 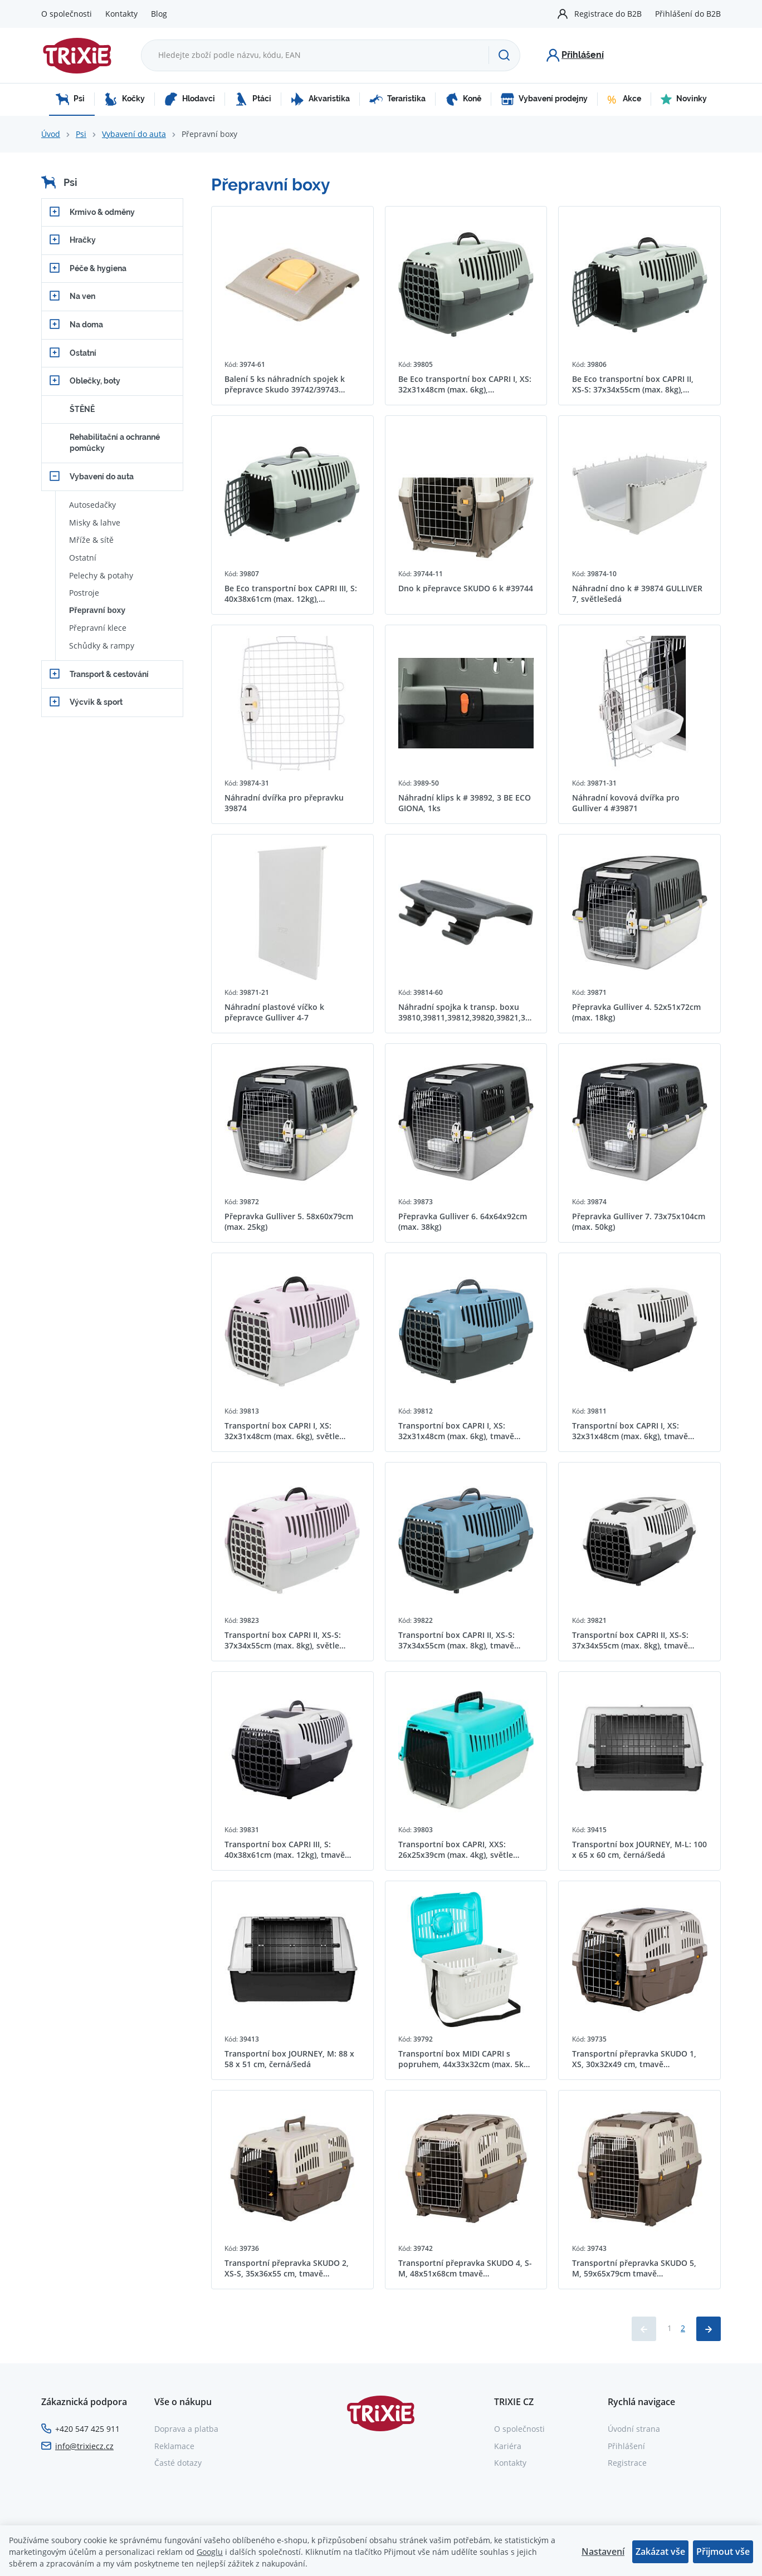 What do you see at coordinates (70, 99) in the screenshot?
I see `Psi` at bounding box center [70, 99].